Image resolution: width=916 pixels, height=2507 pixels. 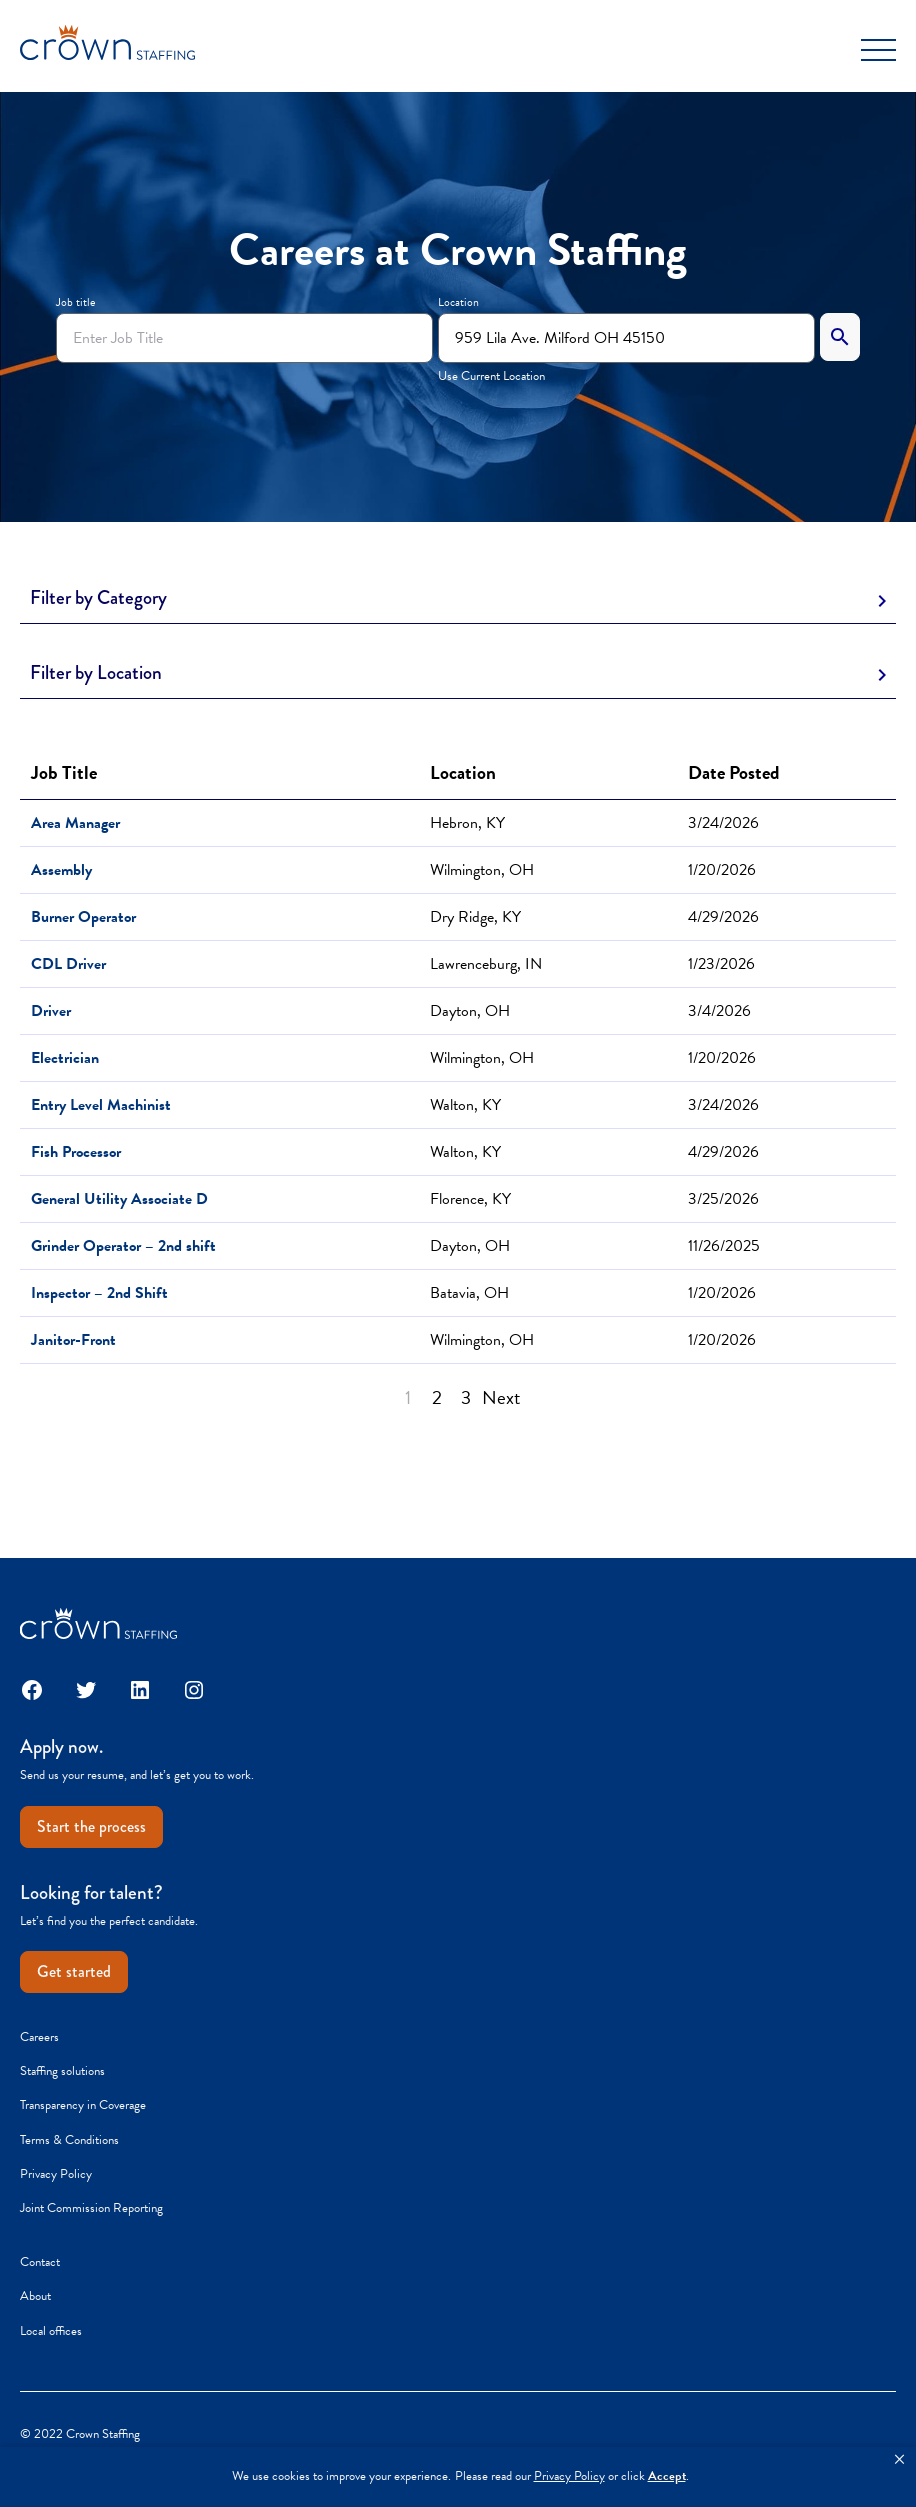 I want to click on [button], so click(x=899, y=2460).